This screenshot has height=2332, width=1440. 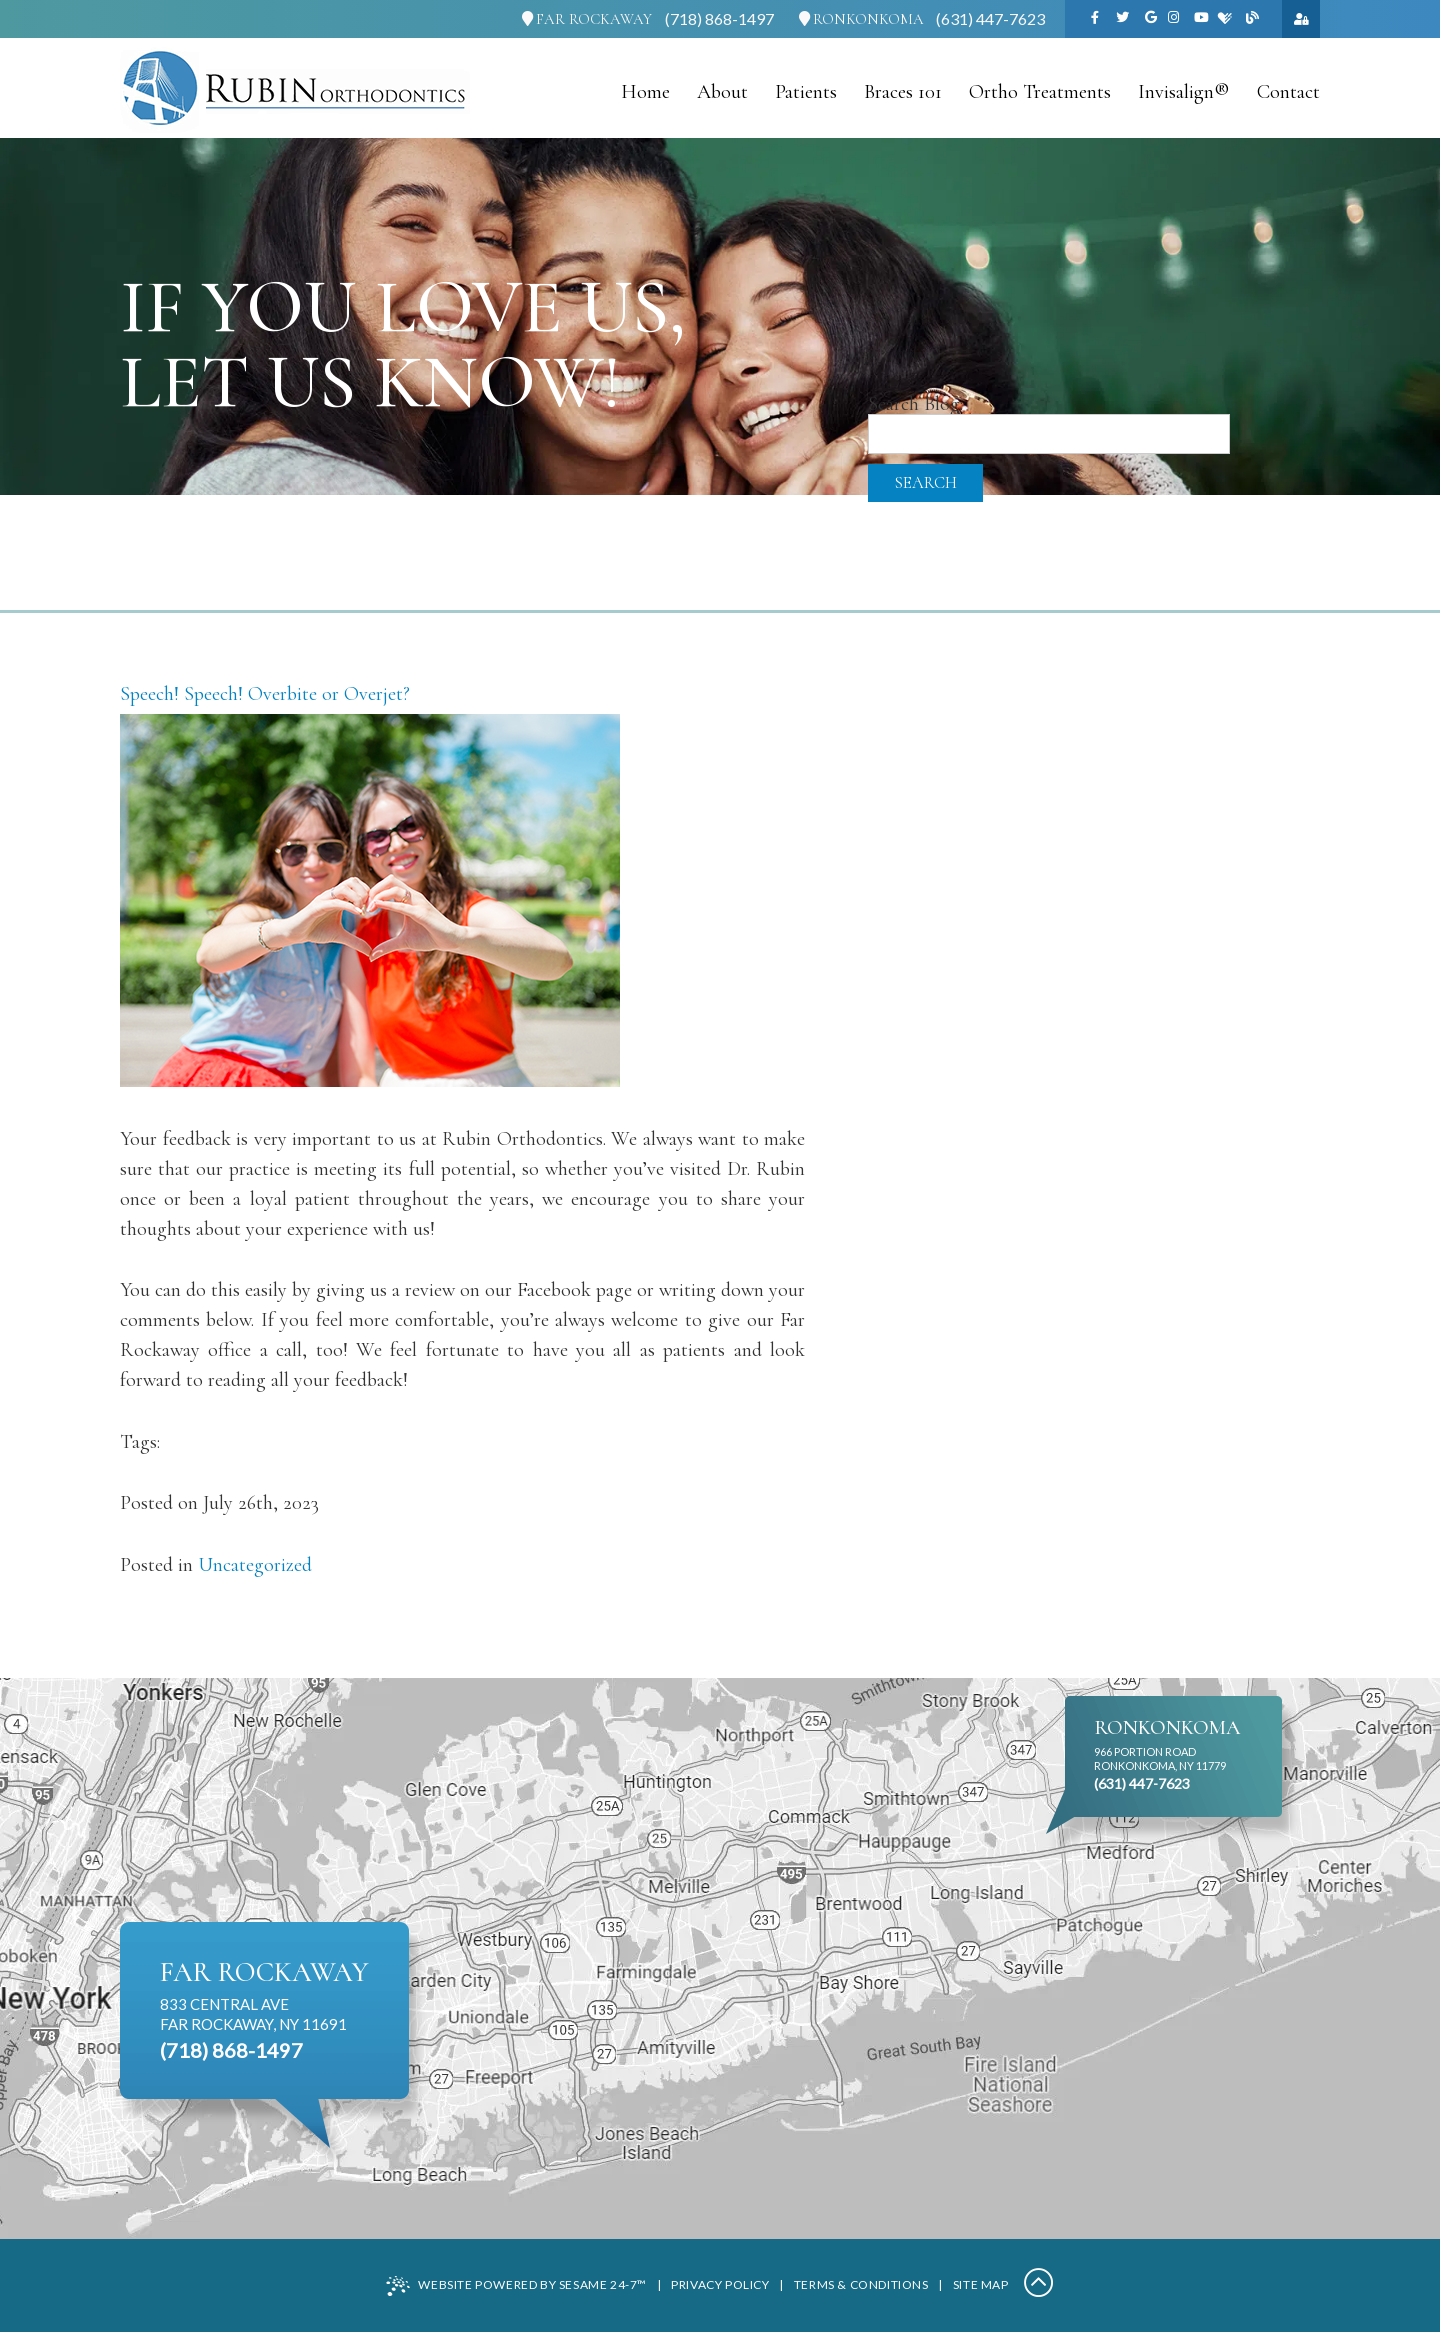 What do you see at coordinates (587, 19) in the screenshot?
I see `Far Rockaway` at bounding box center [587, 19].